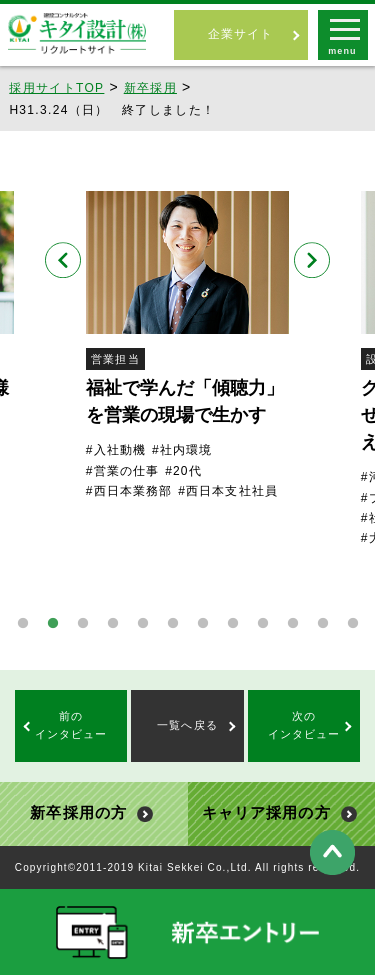 This screenshot has height=975, width=375. What do you see at coordinates (113, 624) in the screenshot?
I see `4 [tab]` at bounding box center [113, 624].